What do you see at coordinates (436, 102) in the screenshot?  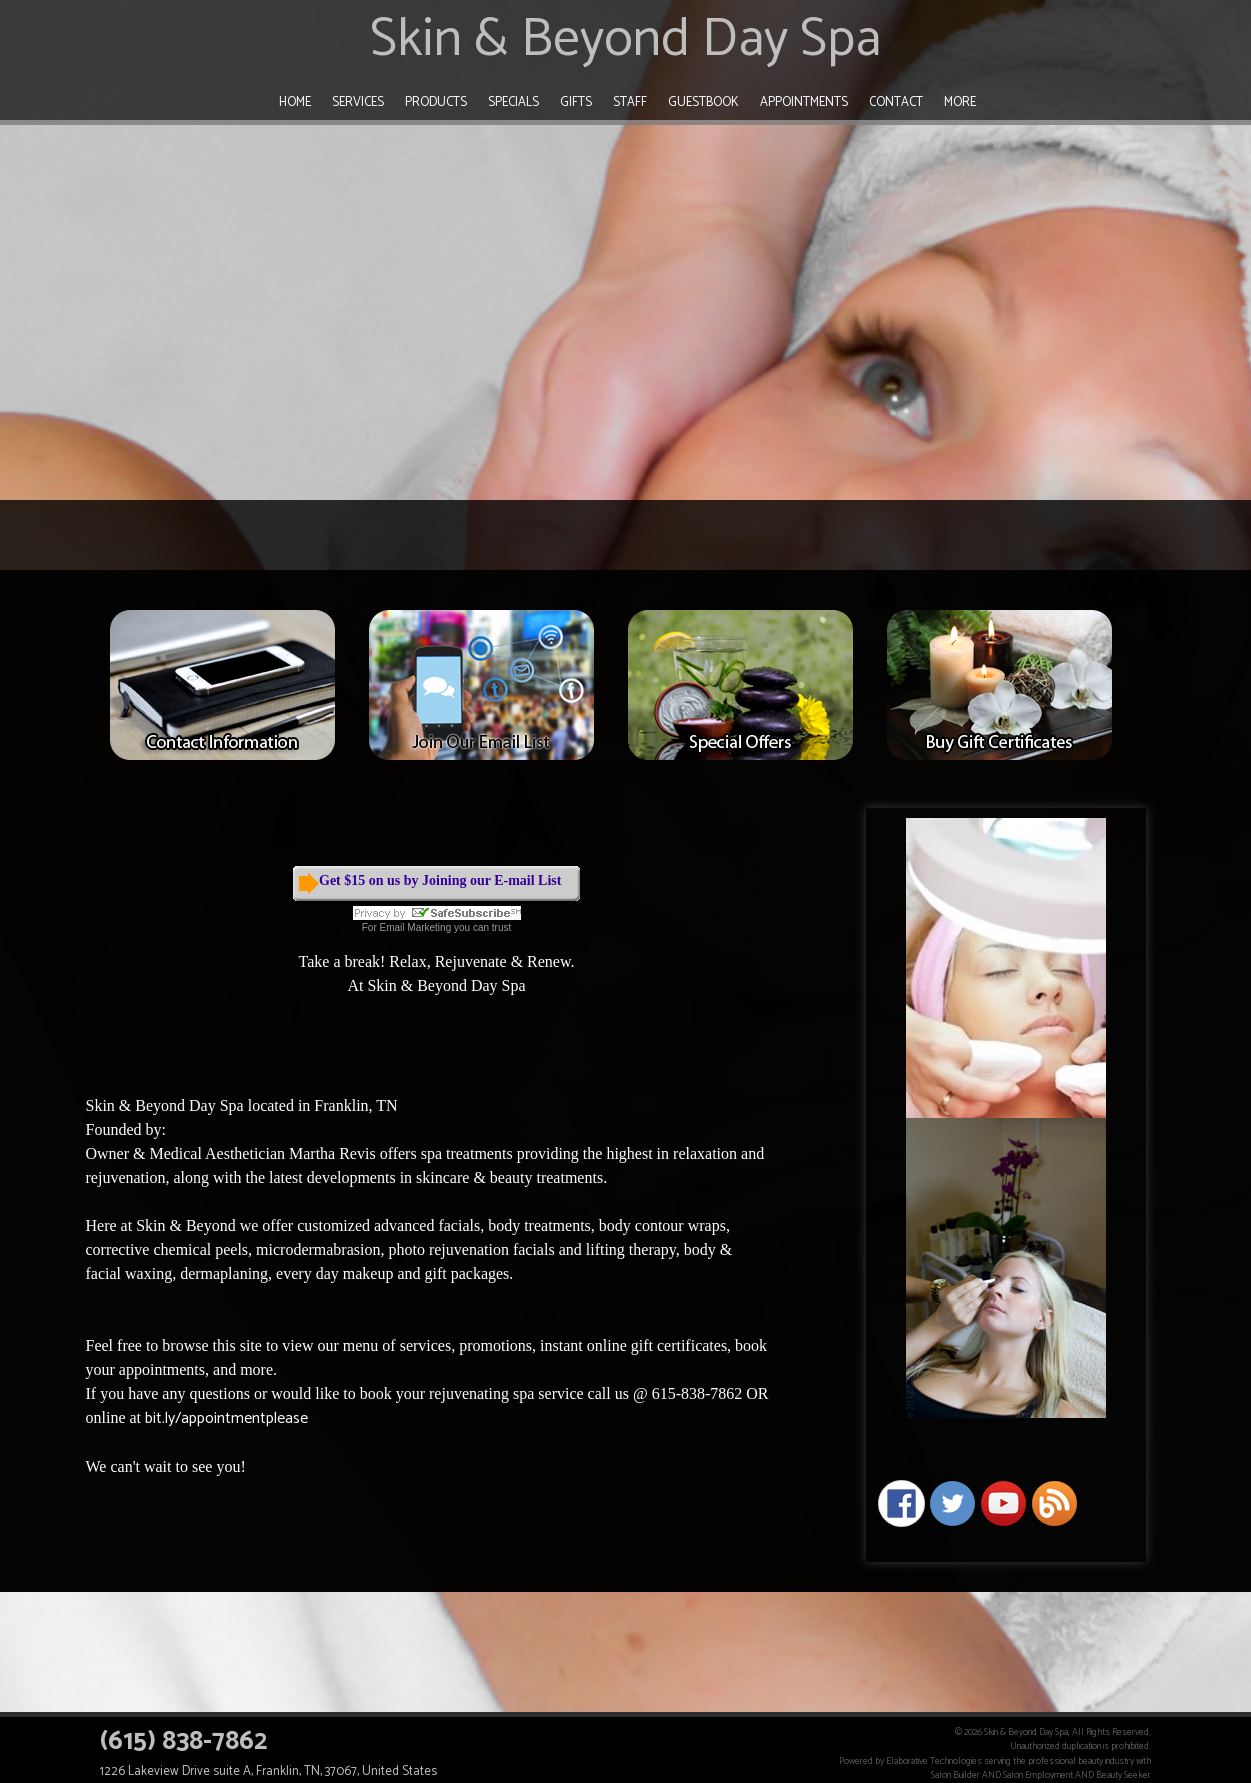 I see `Products` at bounding box center [436, 102].